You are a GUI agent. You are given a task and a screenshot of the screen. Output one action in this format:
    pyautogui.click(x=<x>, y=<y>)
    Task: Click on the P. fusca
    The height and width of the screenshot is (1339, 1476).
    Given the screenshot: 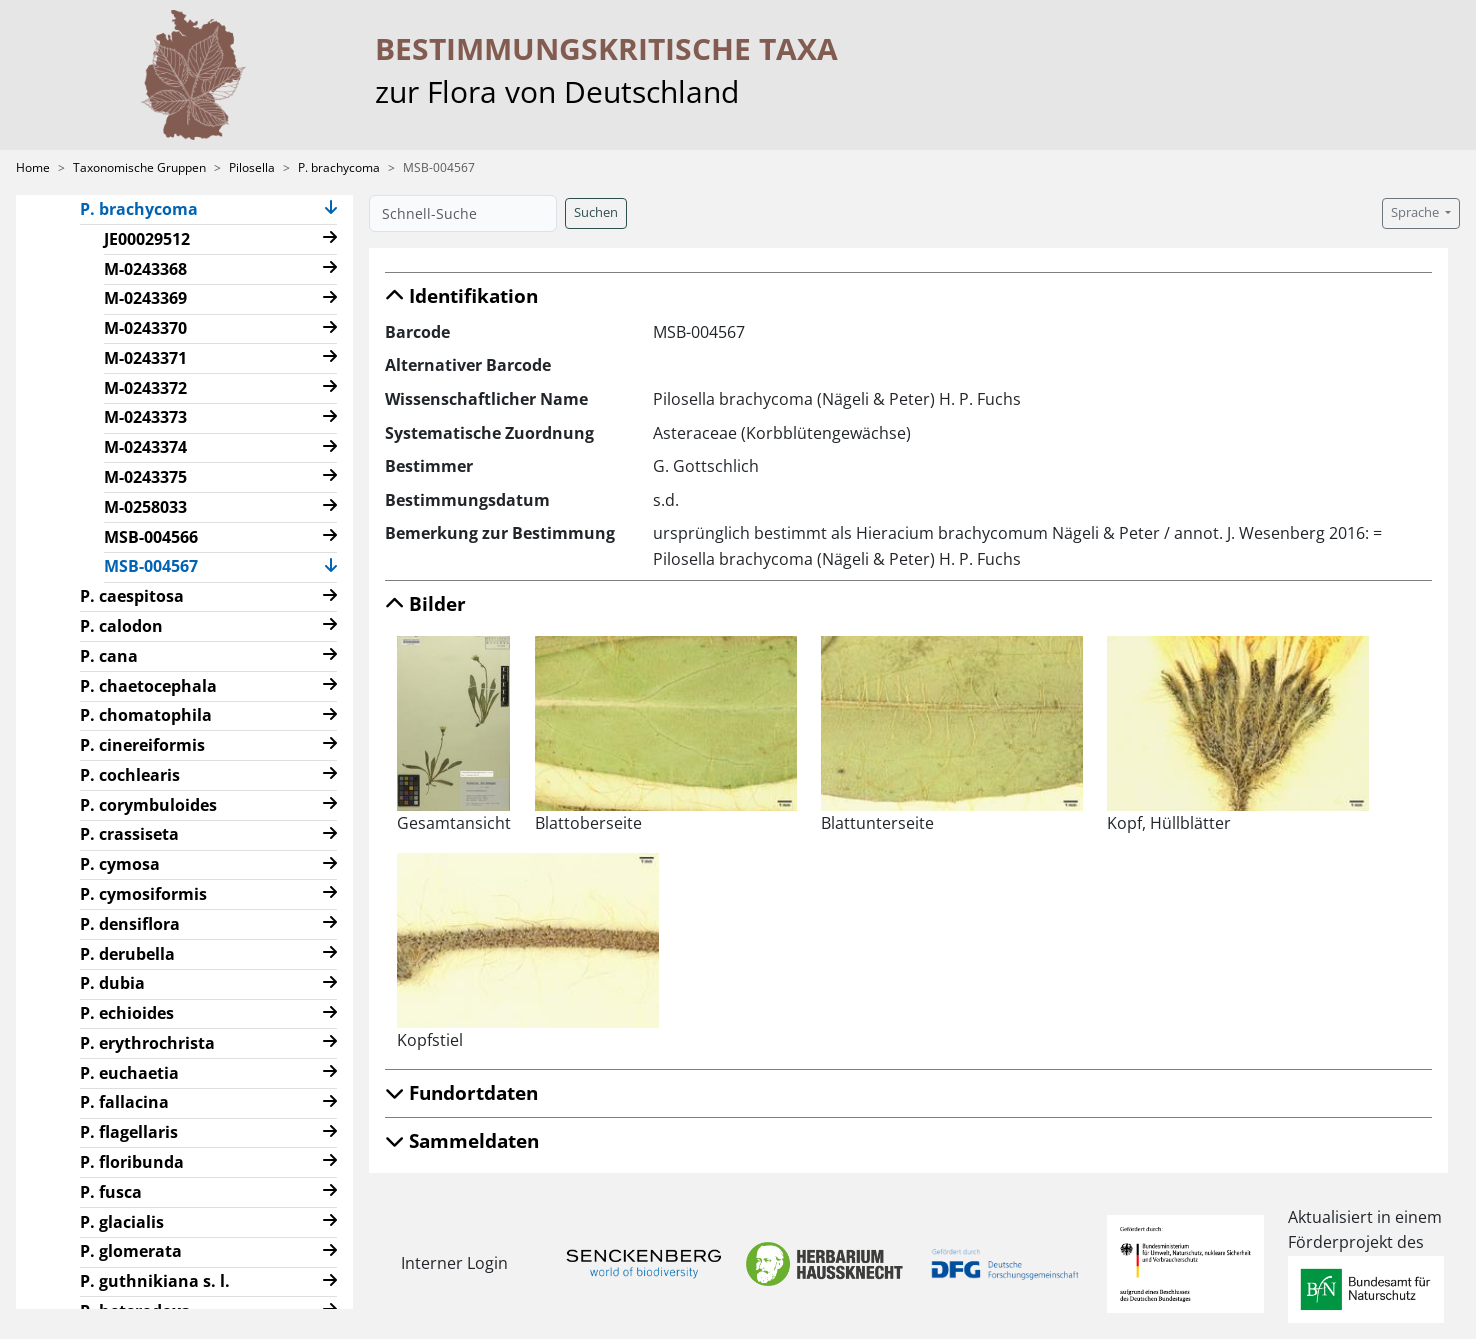 What is the action you would take?
    pyautogui.click(x=111, y=1192)
    